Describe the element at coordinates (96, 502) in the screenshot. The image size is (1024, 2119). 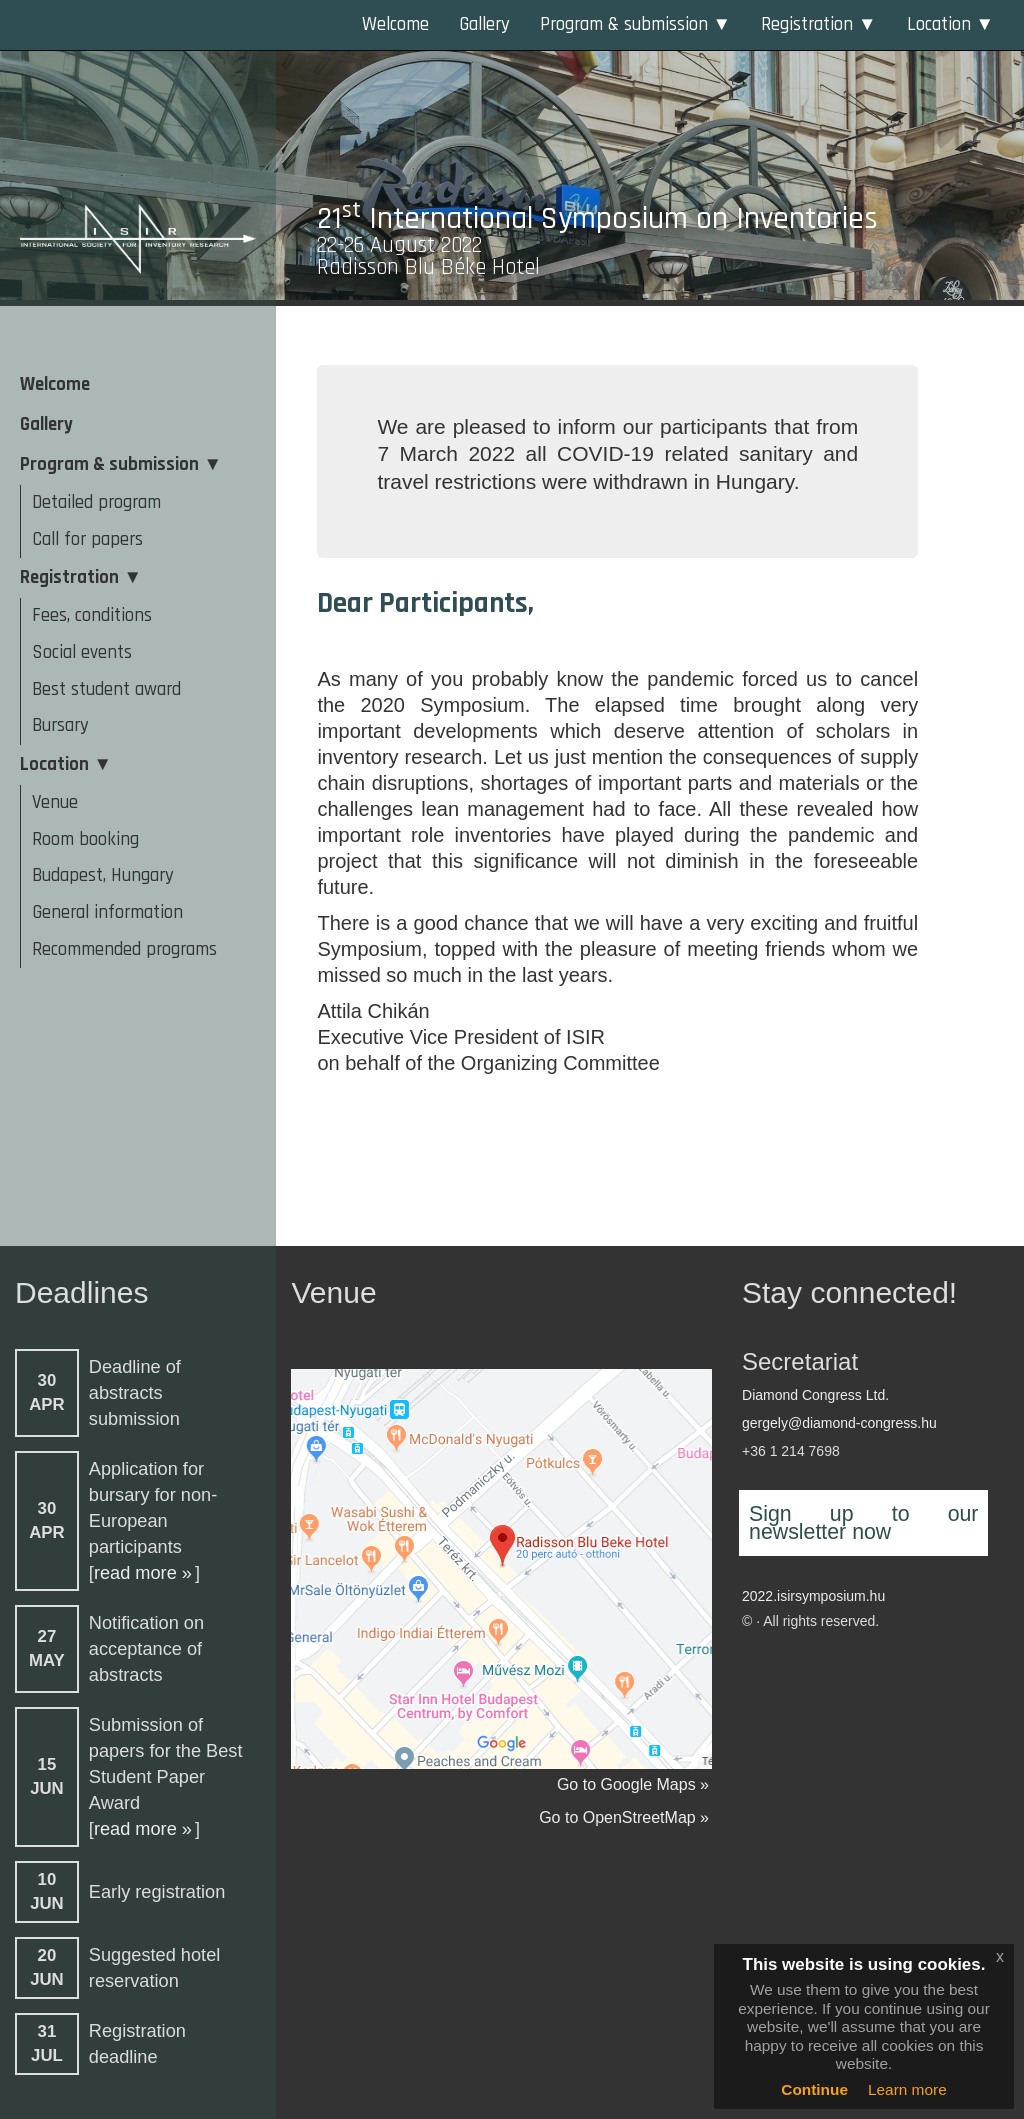
I see `Detailed program` at that location.